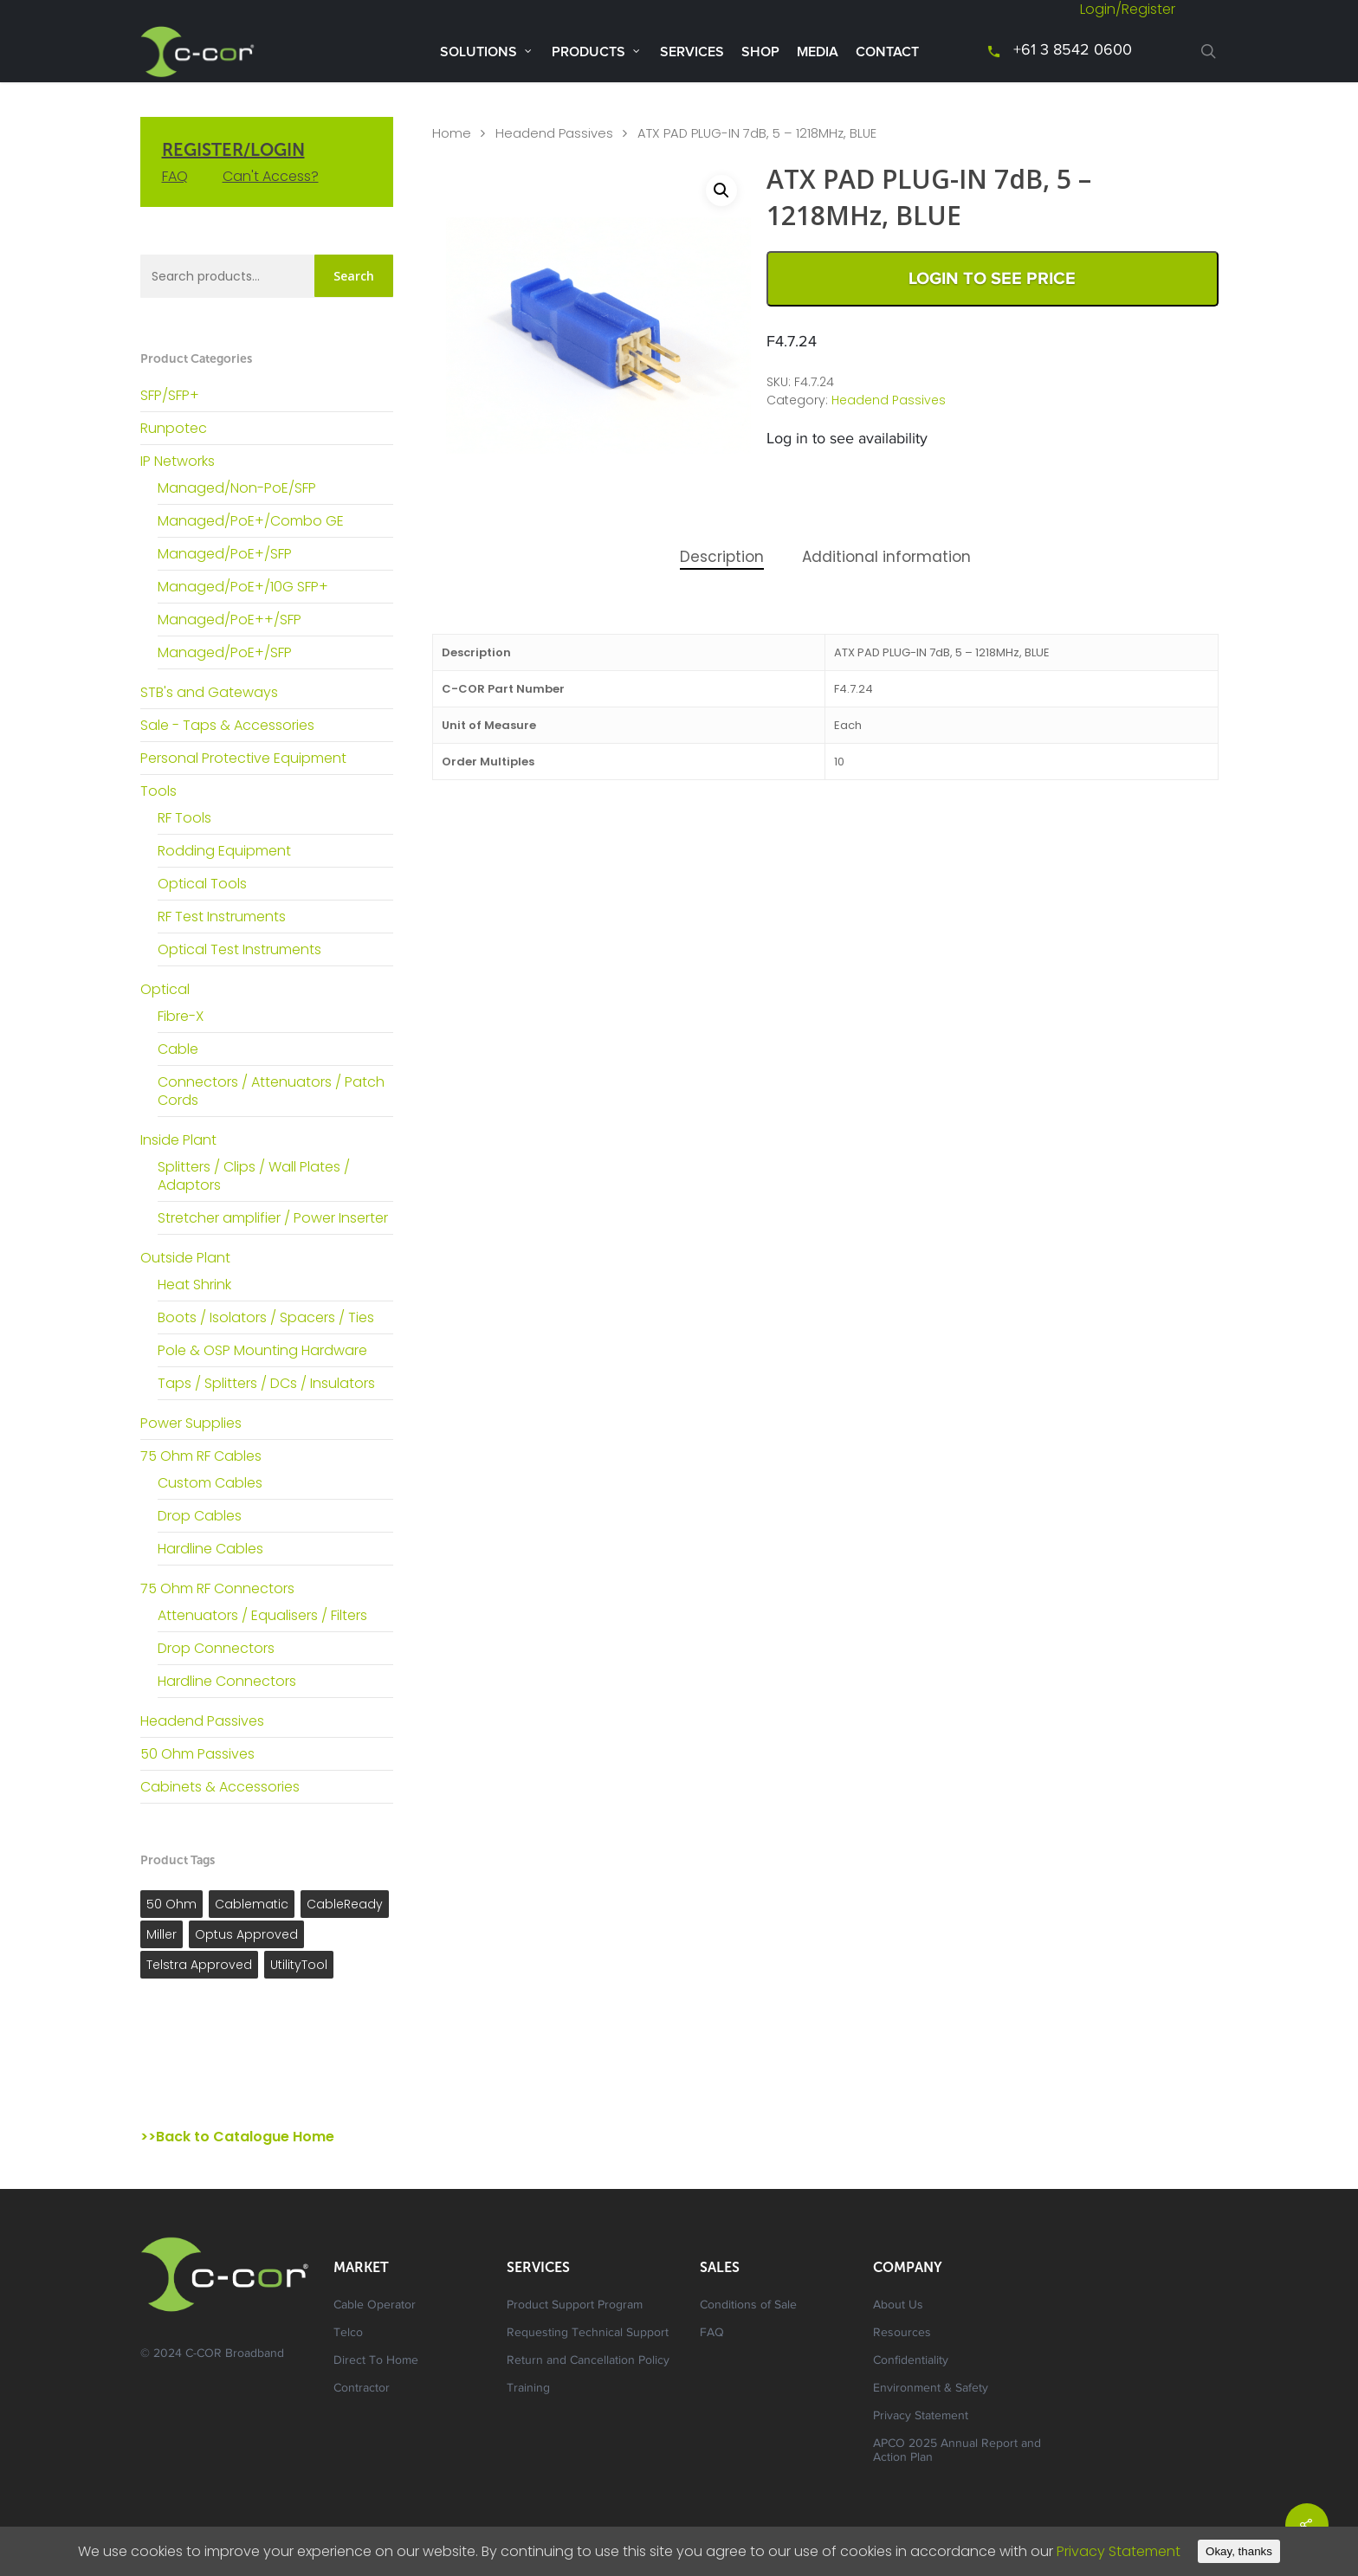  What do you see at coordinates (722, 556) in the screenshot?
I see `Description` at bounding box center [722, 556].